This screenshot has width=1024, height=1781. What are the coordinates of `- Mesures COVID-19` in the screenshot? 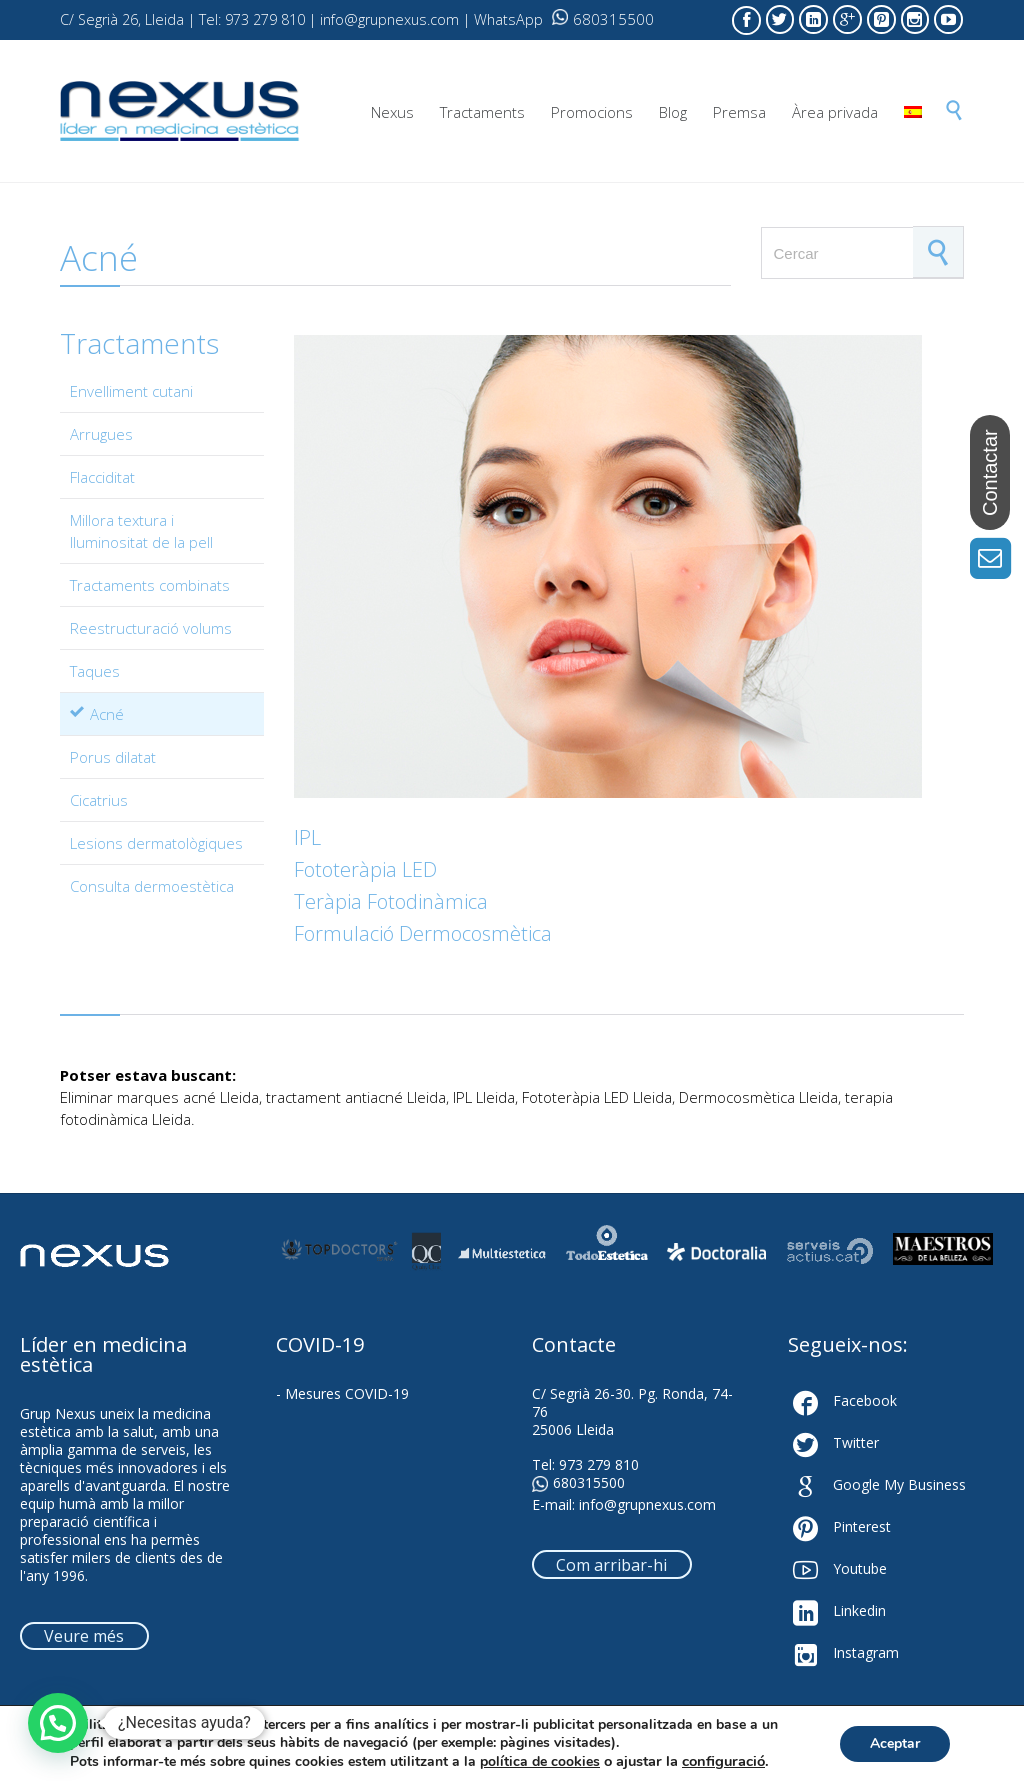 It's located at (342, 1393).